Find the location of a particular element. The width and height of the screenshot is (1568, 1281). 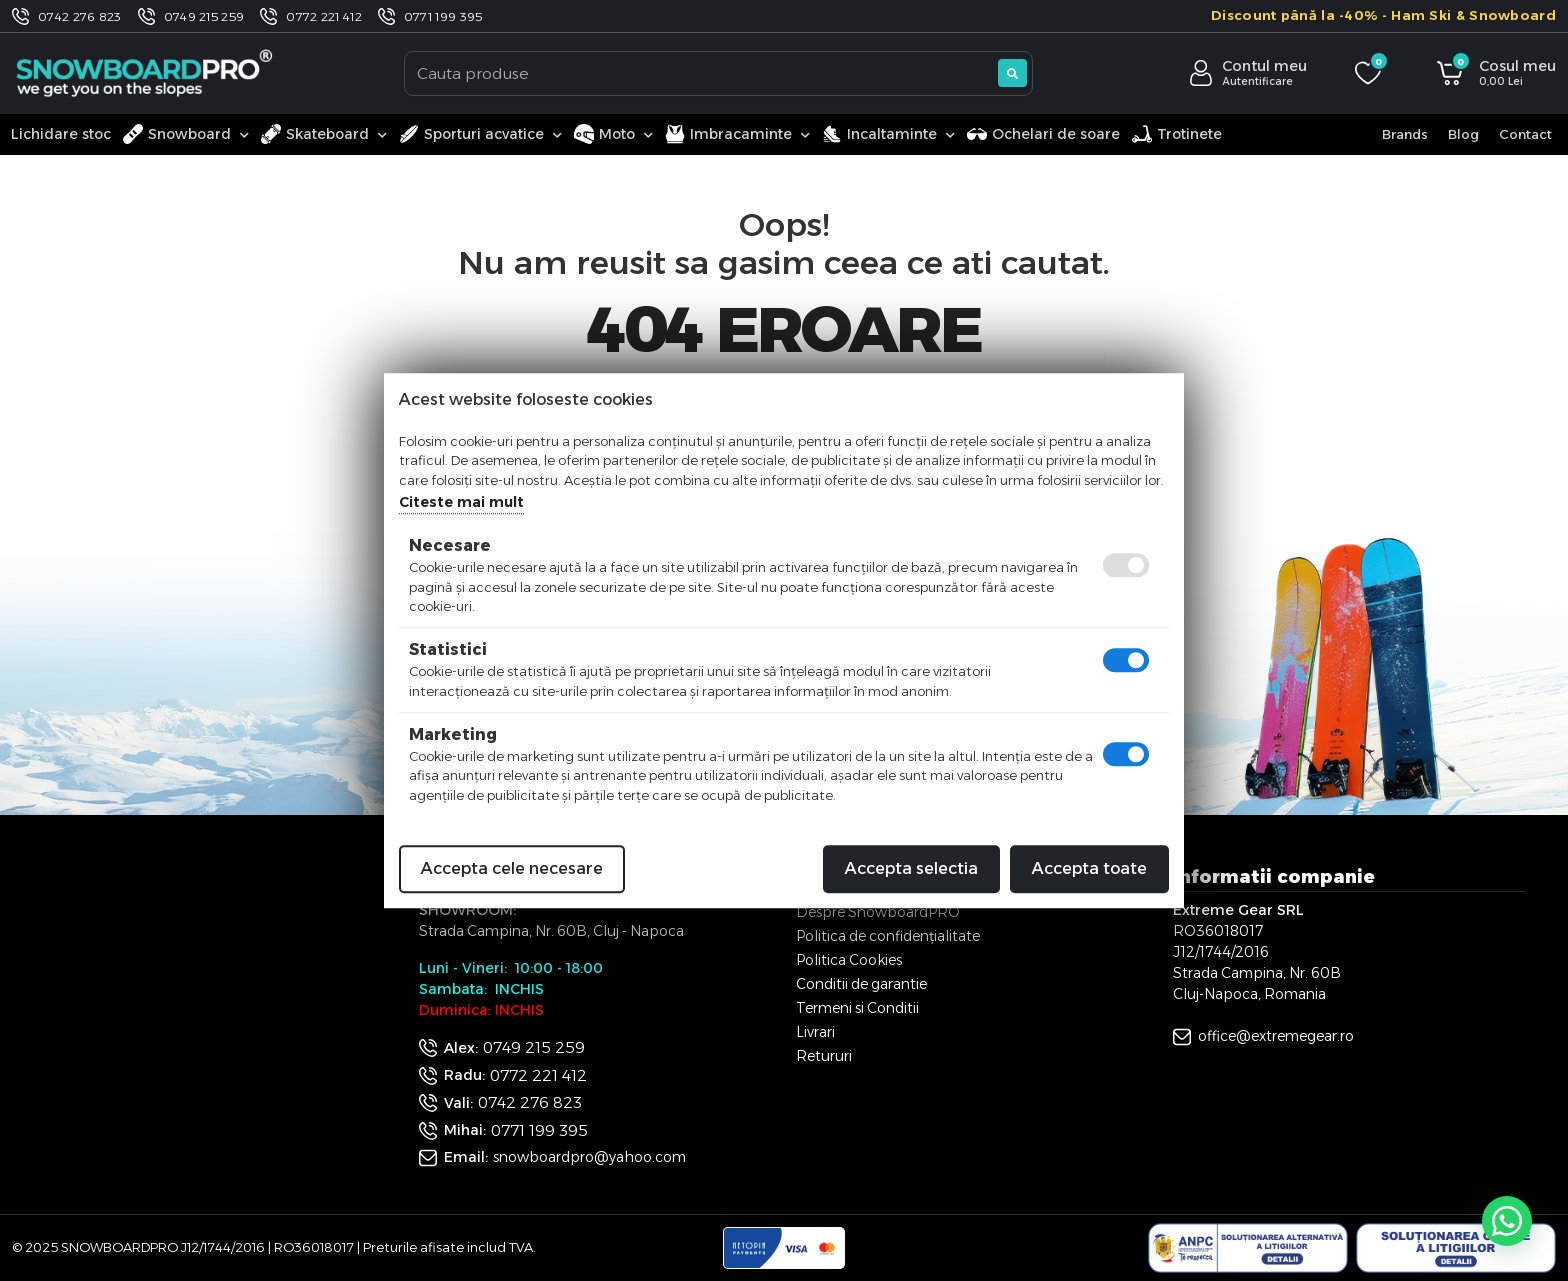

0742 276 823 is located at coordinates (80, 16).